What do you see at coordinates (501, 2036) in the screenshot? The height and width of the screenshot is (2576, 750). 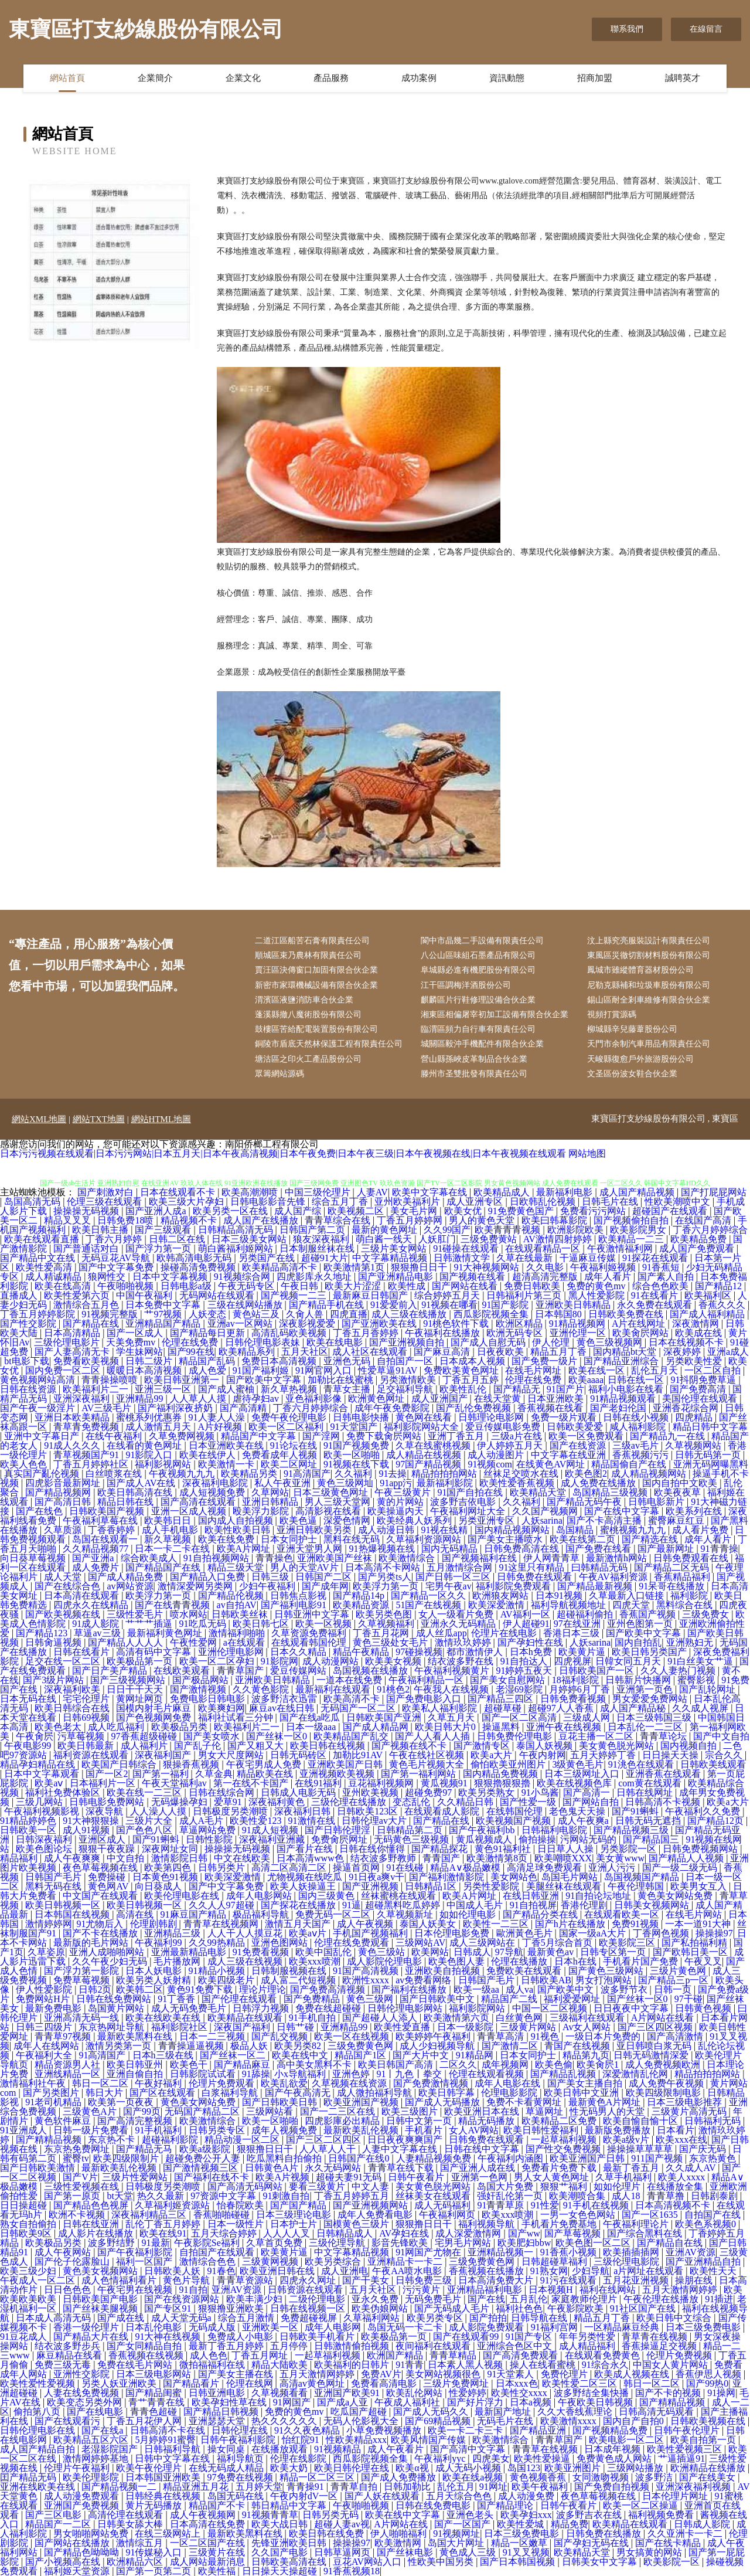 I see `青青草高清` at bounding box center [501, 2036].